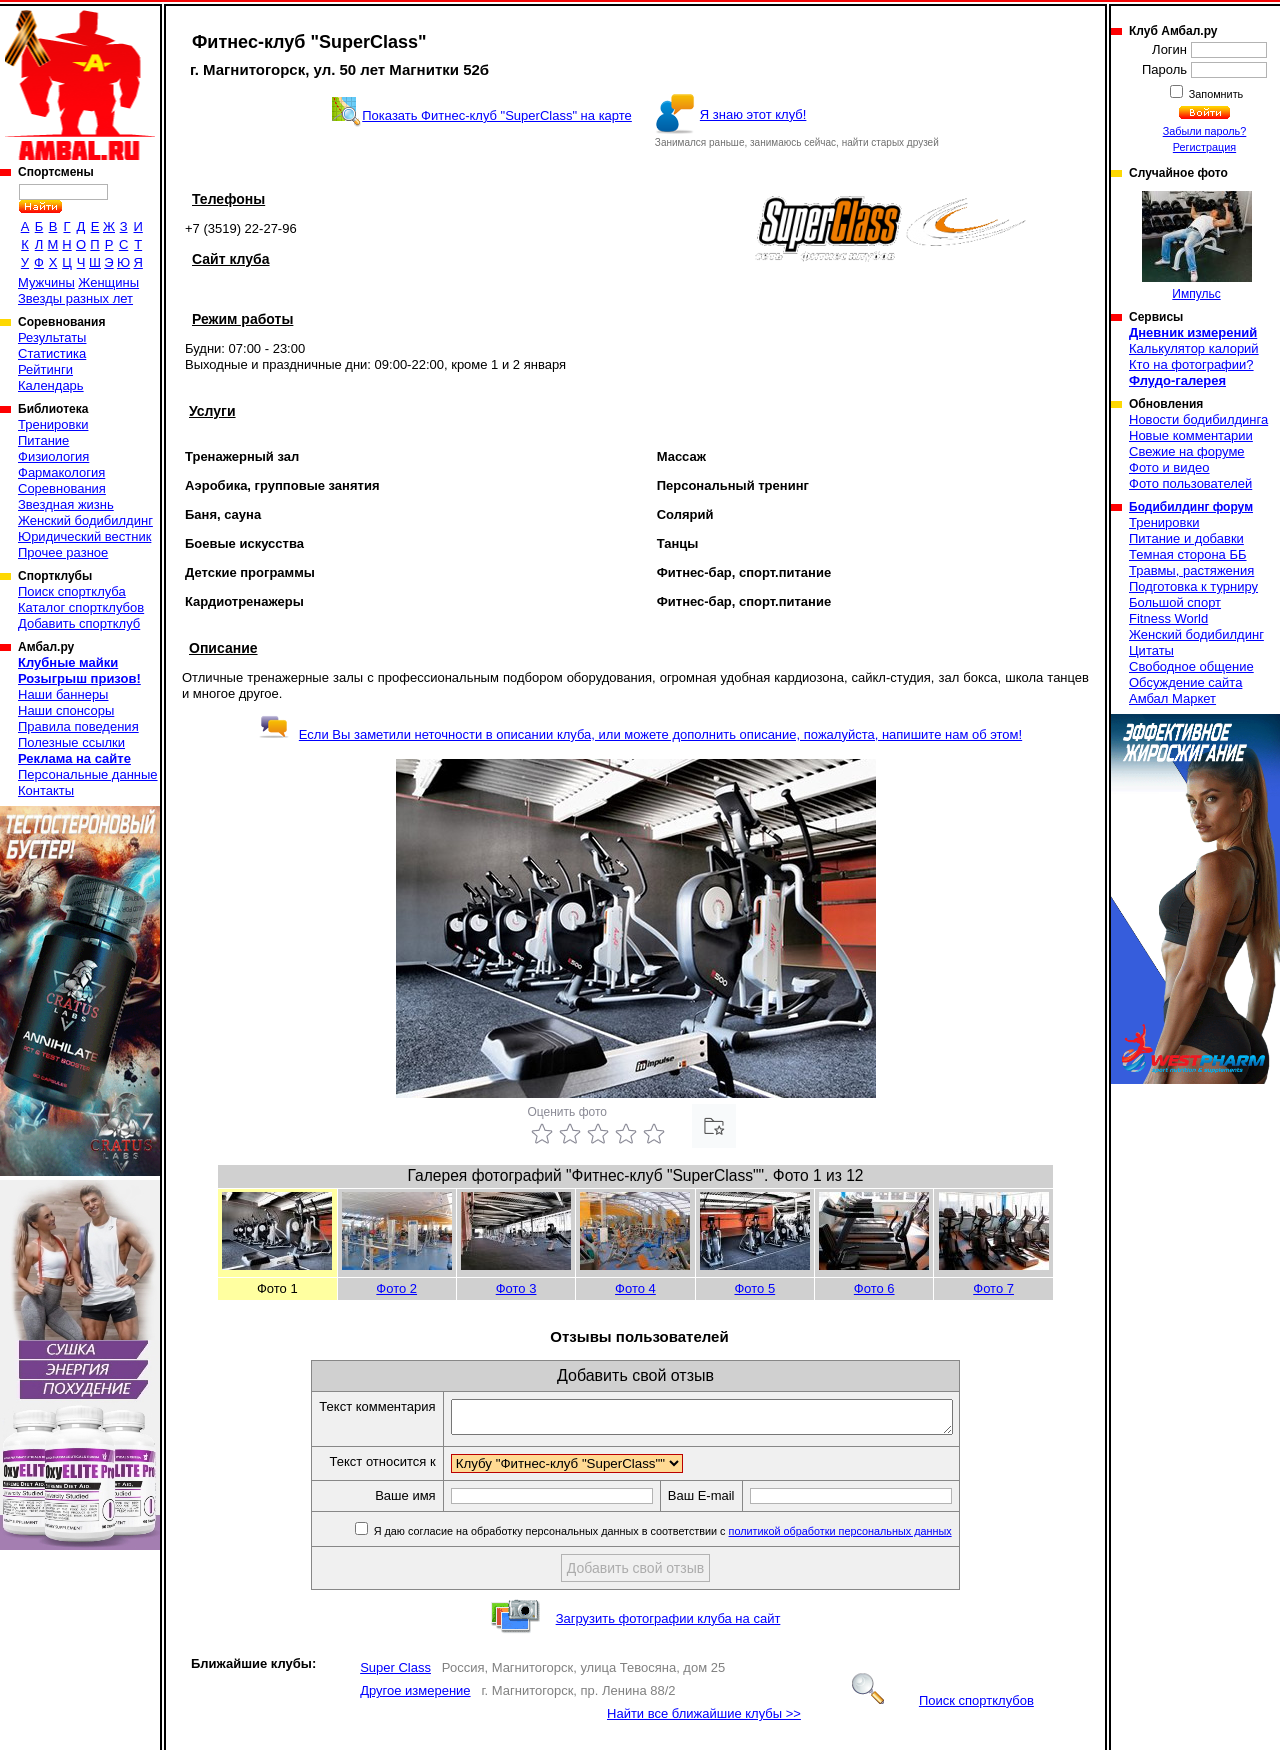 The height and width of the screenshot is (1756, 1280). What do you see at coordinates (71, 742) in the screenshot?
I see `Полезные ссылки` at bounding box center [71, 742].